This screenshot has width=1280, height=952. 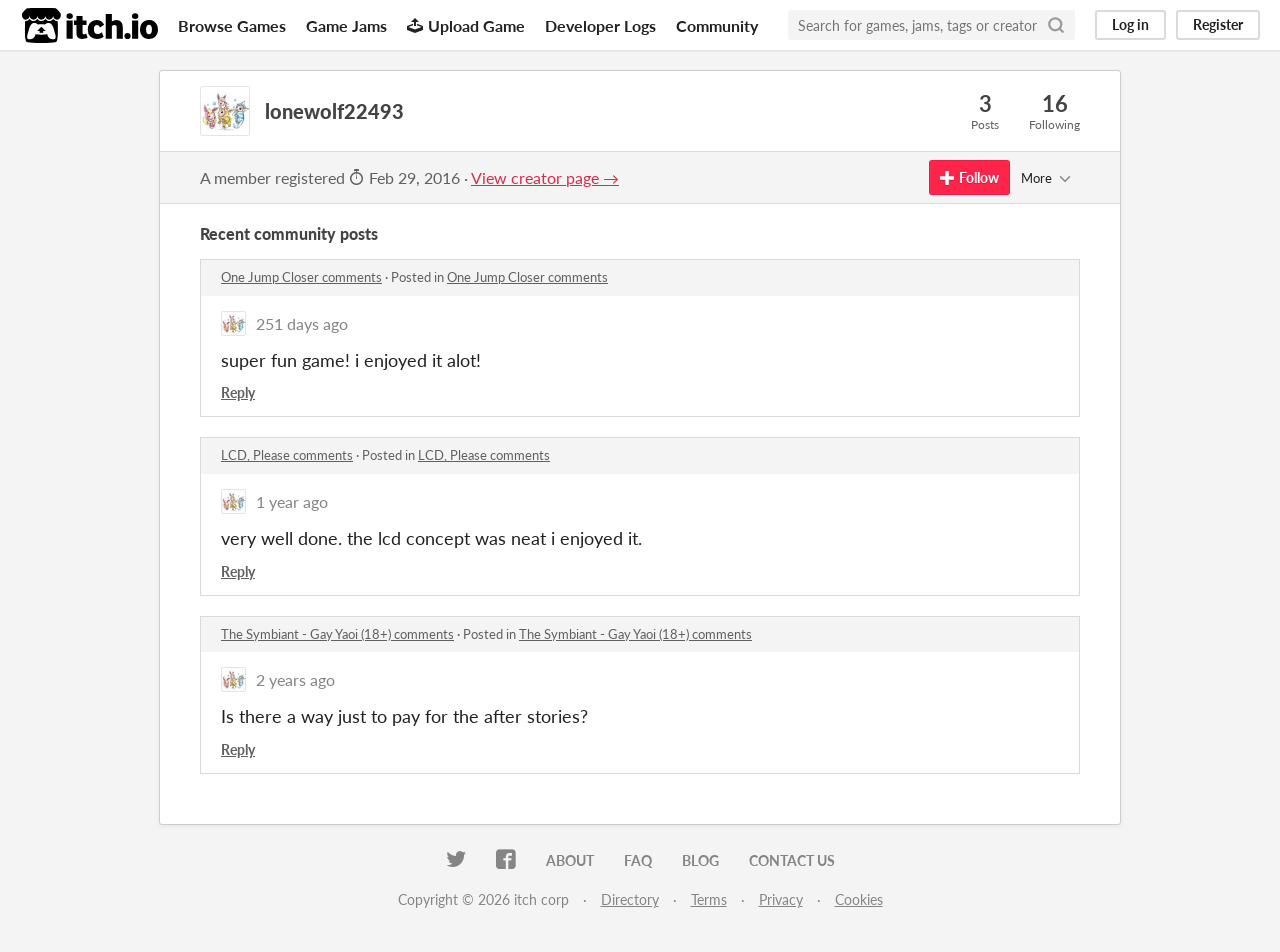 I want to click on Follow, so click(x=969, y=177).